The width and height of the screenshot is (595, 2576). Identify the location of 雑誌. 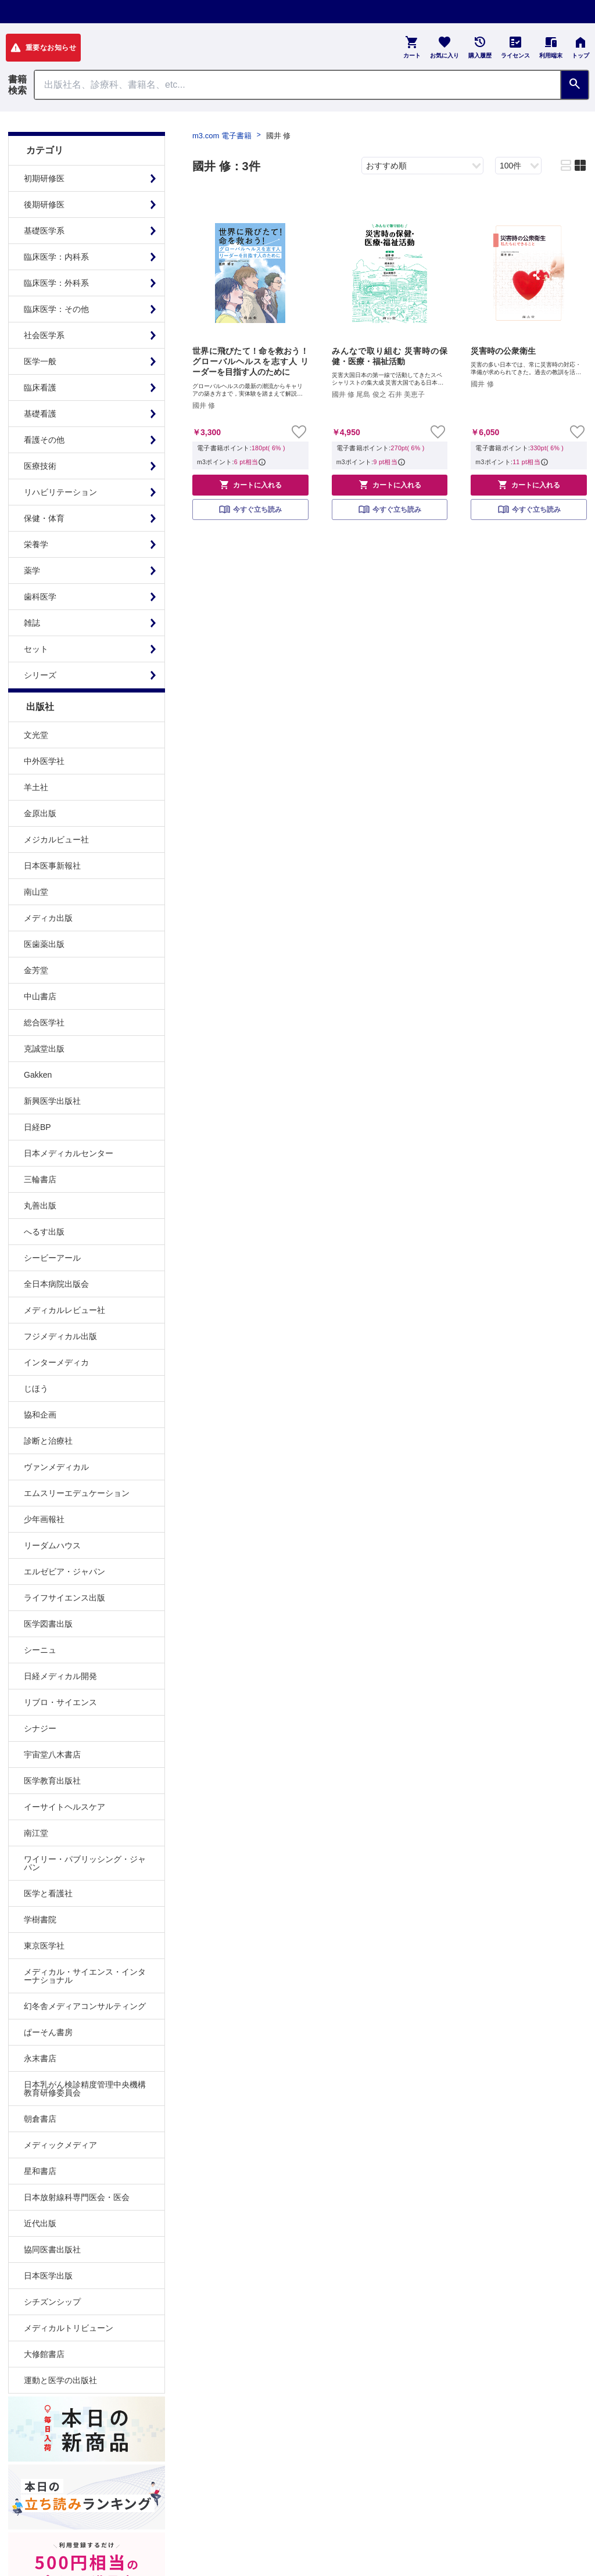
(32, 622).